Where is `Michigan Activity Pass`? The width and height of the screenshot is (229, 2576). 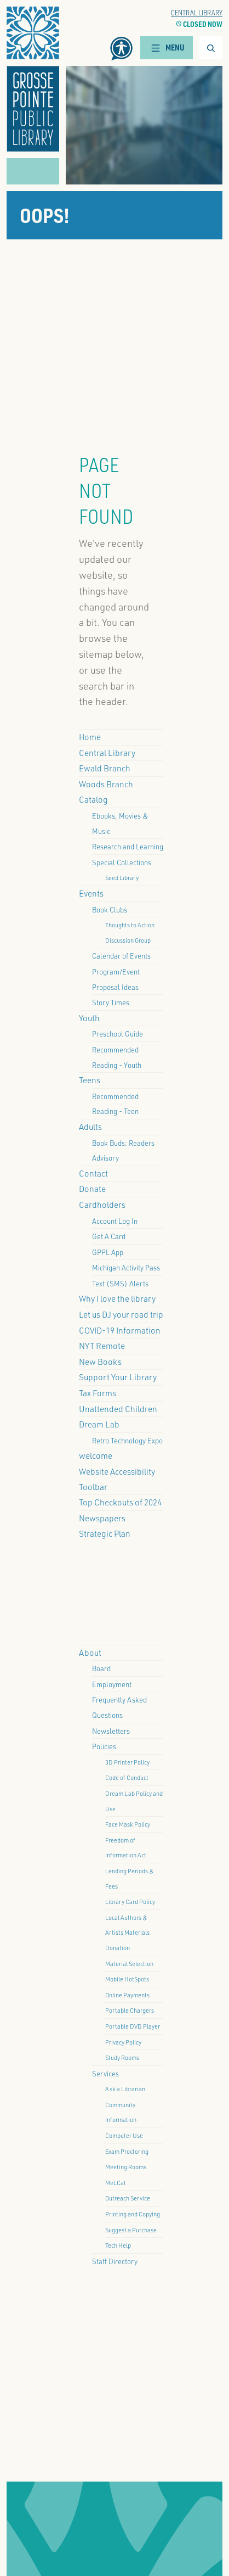 Michigan Activity Pass is located at coordinates (126, 1267).